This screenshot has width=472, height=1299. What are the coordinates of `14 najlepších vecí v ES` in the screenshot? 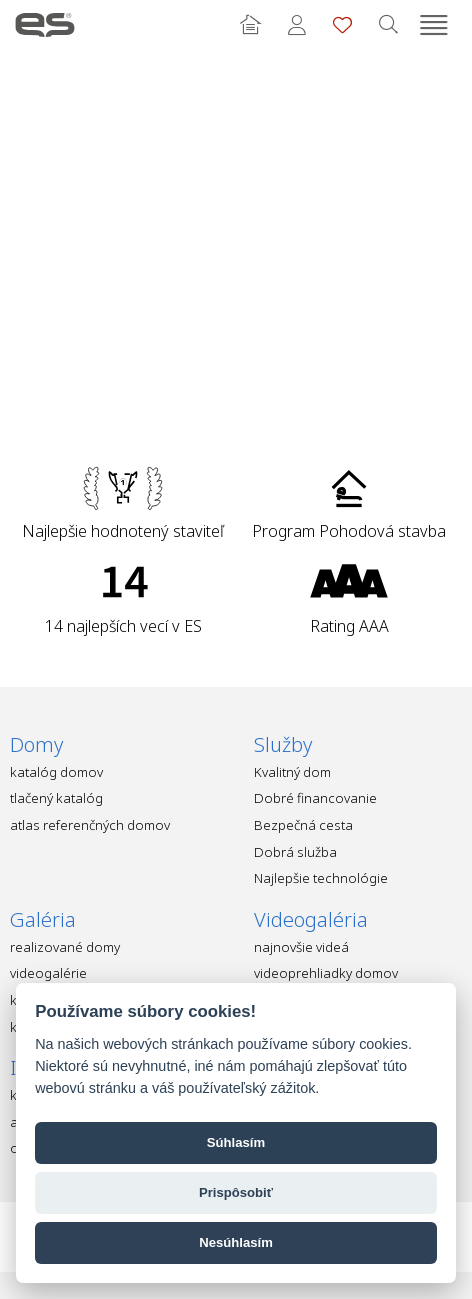 It's located at (123, 626).